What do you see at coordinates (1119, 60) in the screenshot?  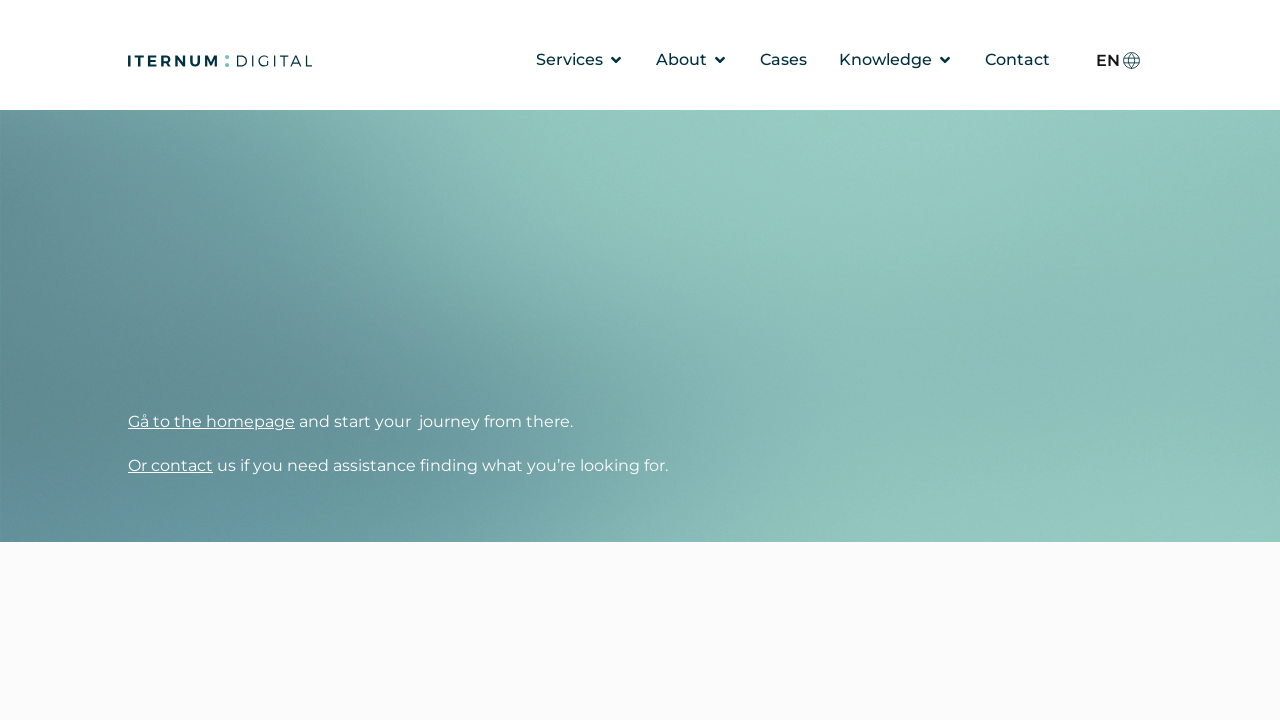 I see `[menuitem]` at bounding box center [1119, 60].